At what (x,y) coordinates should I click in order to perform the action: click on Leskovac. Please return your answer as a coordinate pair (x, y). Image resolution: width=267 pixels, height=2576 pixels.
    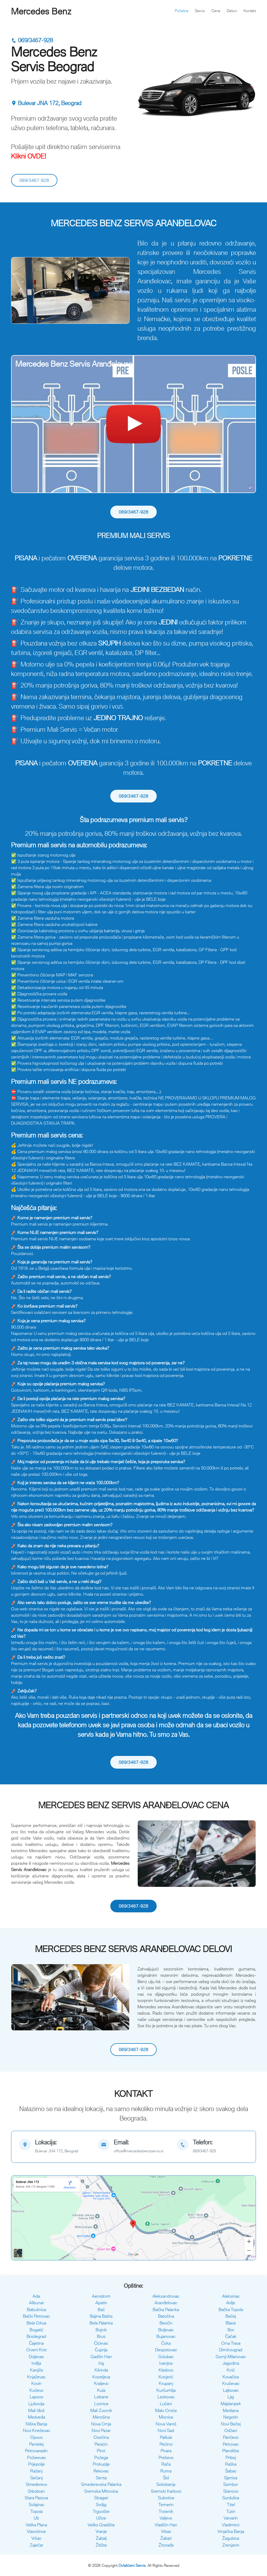
    Looking at the image, I should click on (166, 2396).